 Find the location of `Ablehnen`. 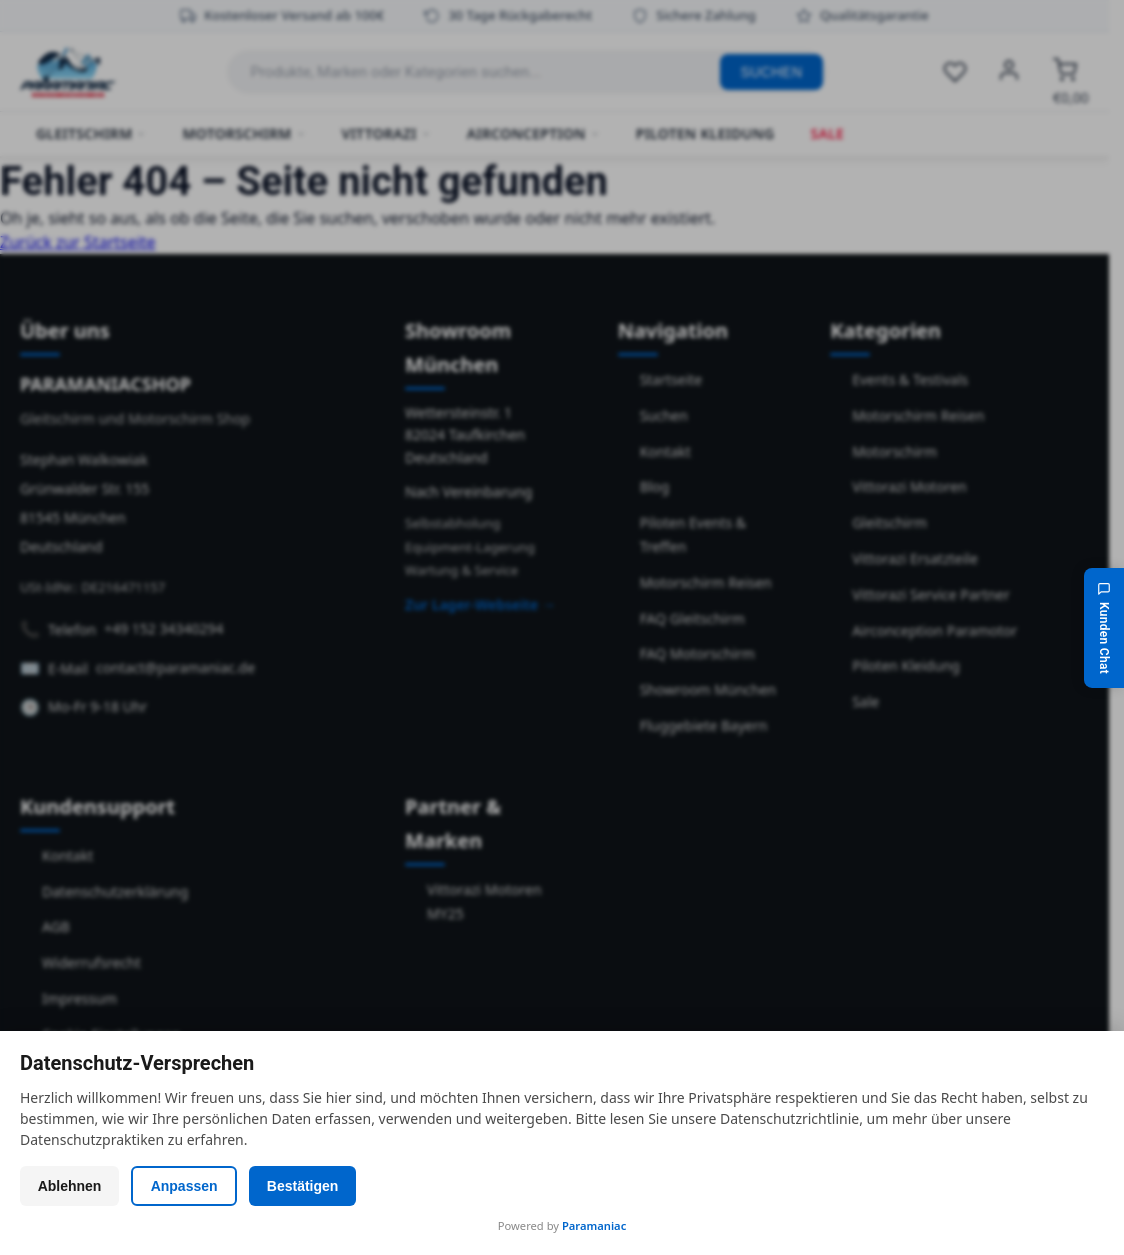

Ablehnen is located at coordinates (72, 1186).